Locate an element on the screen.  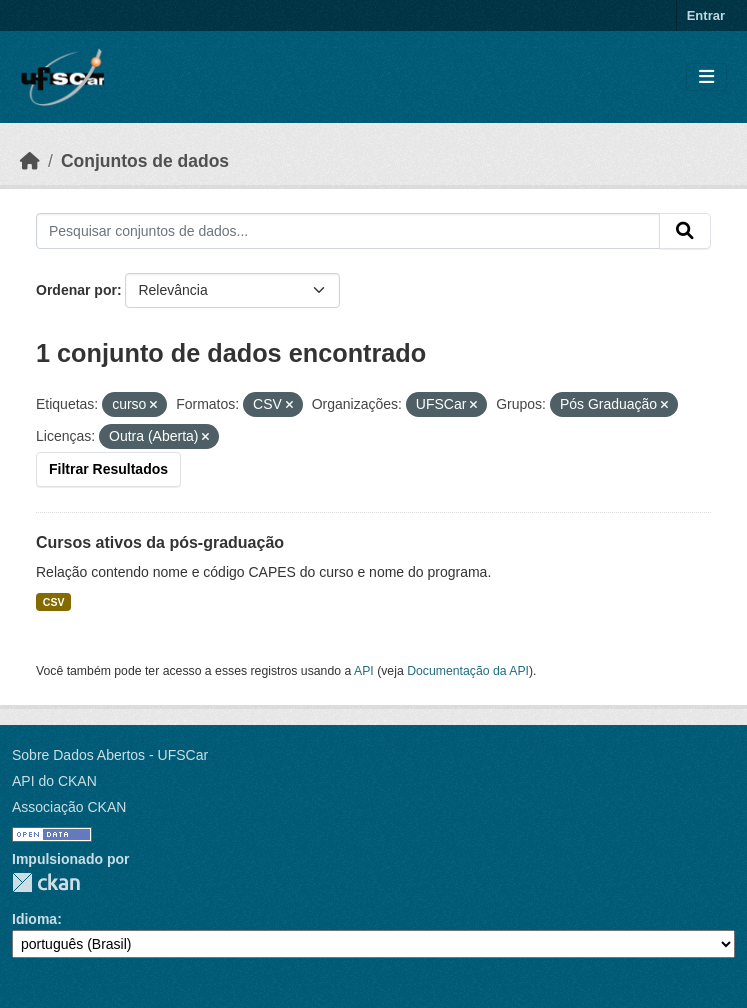
[Toggle navigation] is located at coordinates (706, 77).